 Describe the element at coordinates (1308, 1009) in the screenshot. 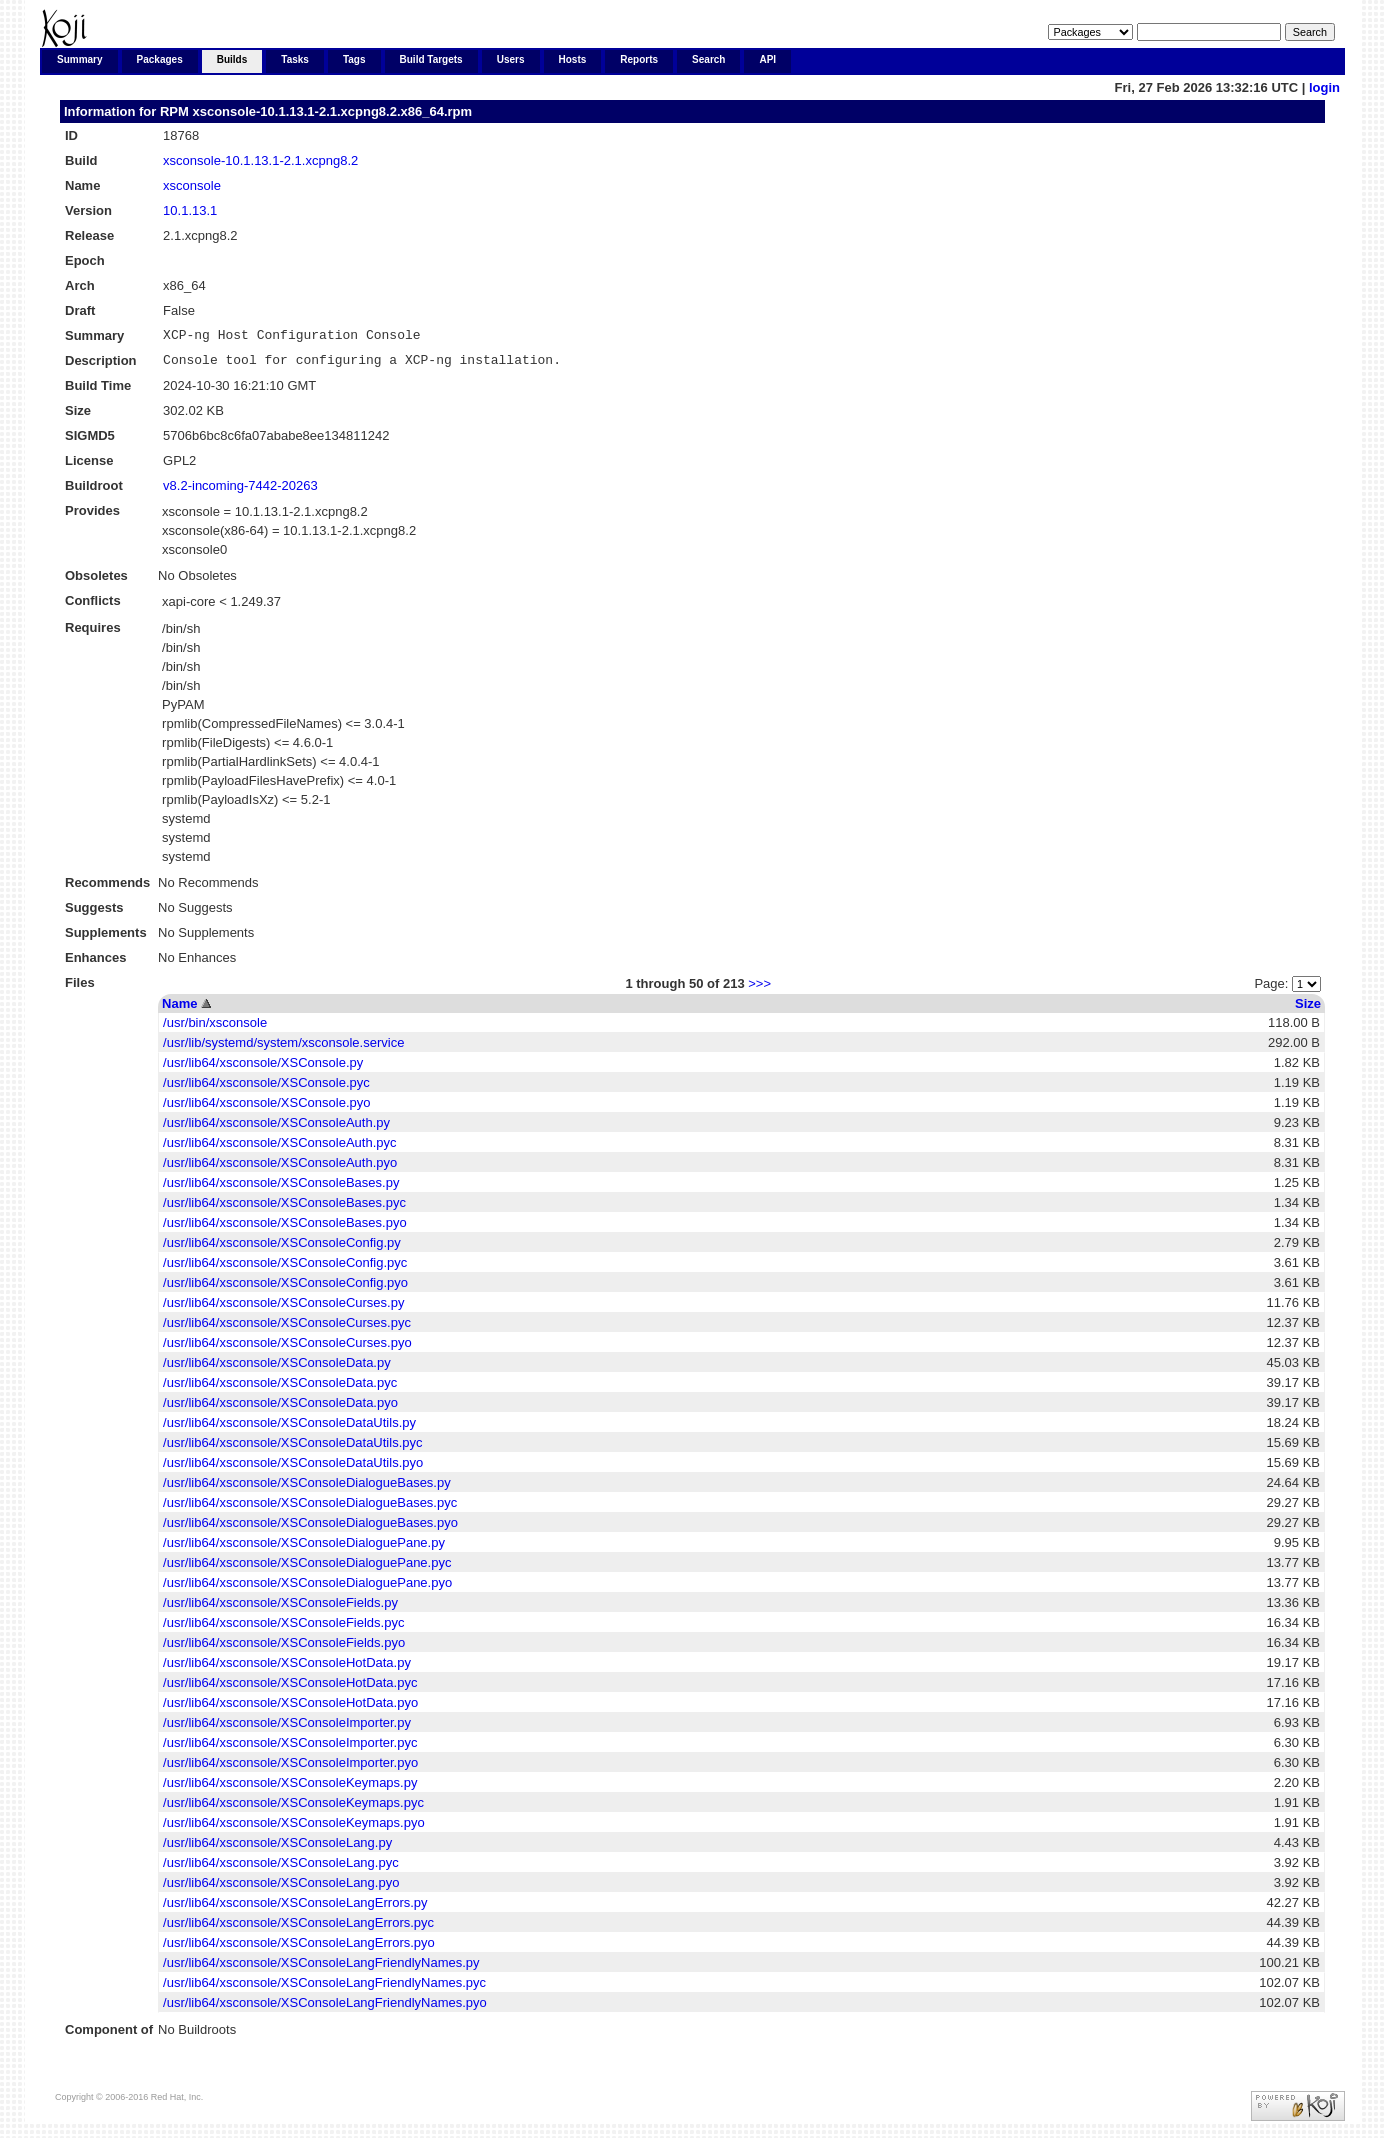

I see `Size` at that location.